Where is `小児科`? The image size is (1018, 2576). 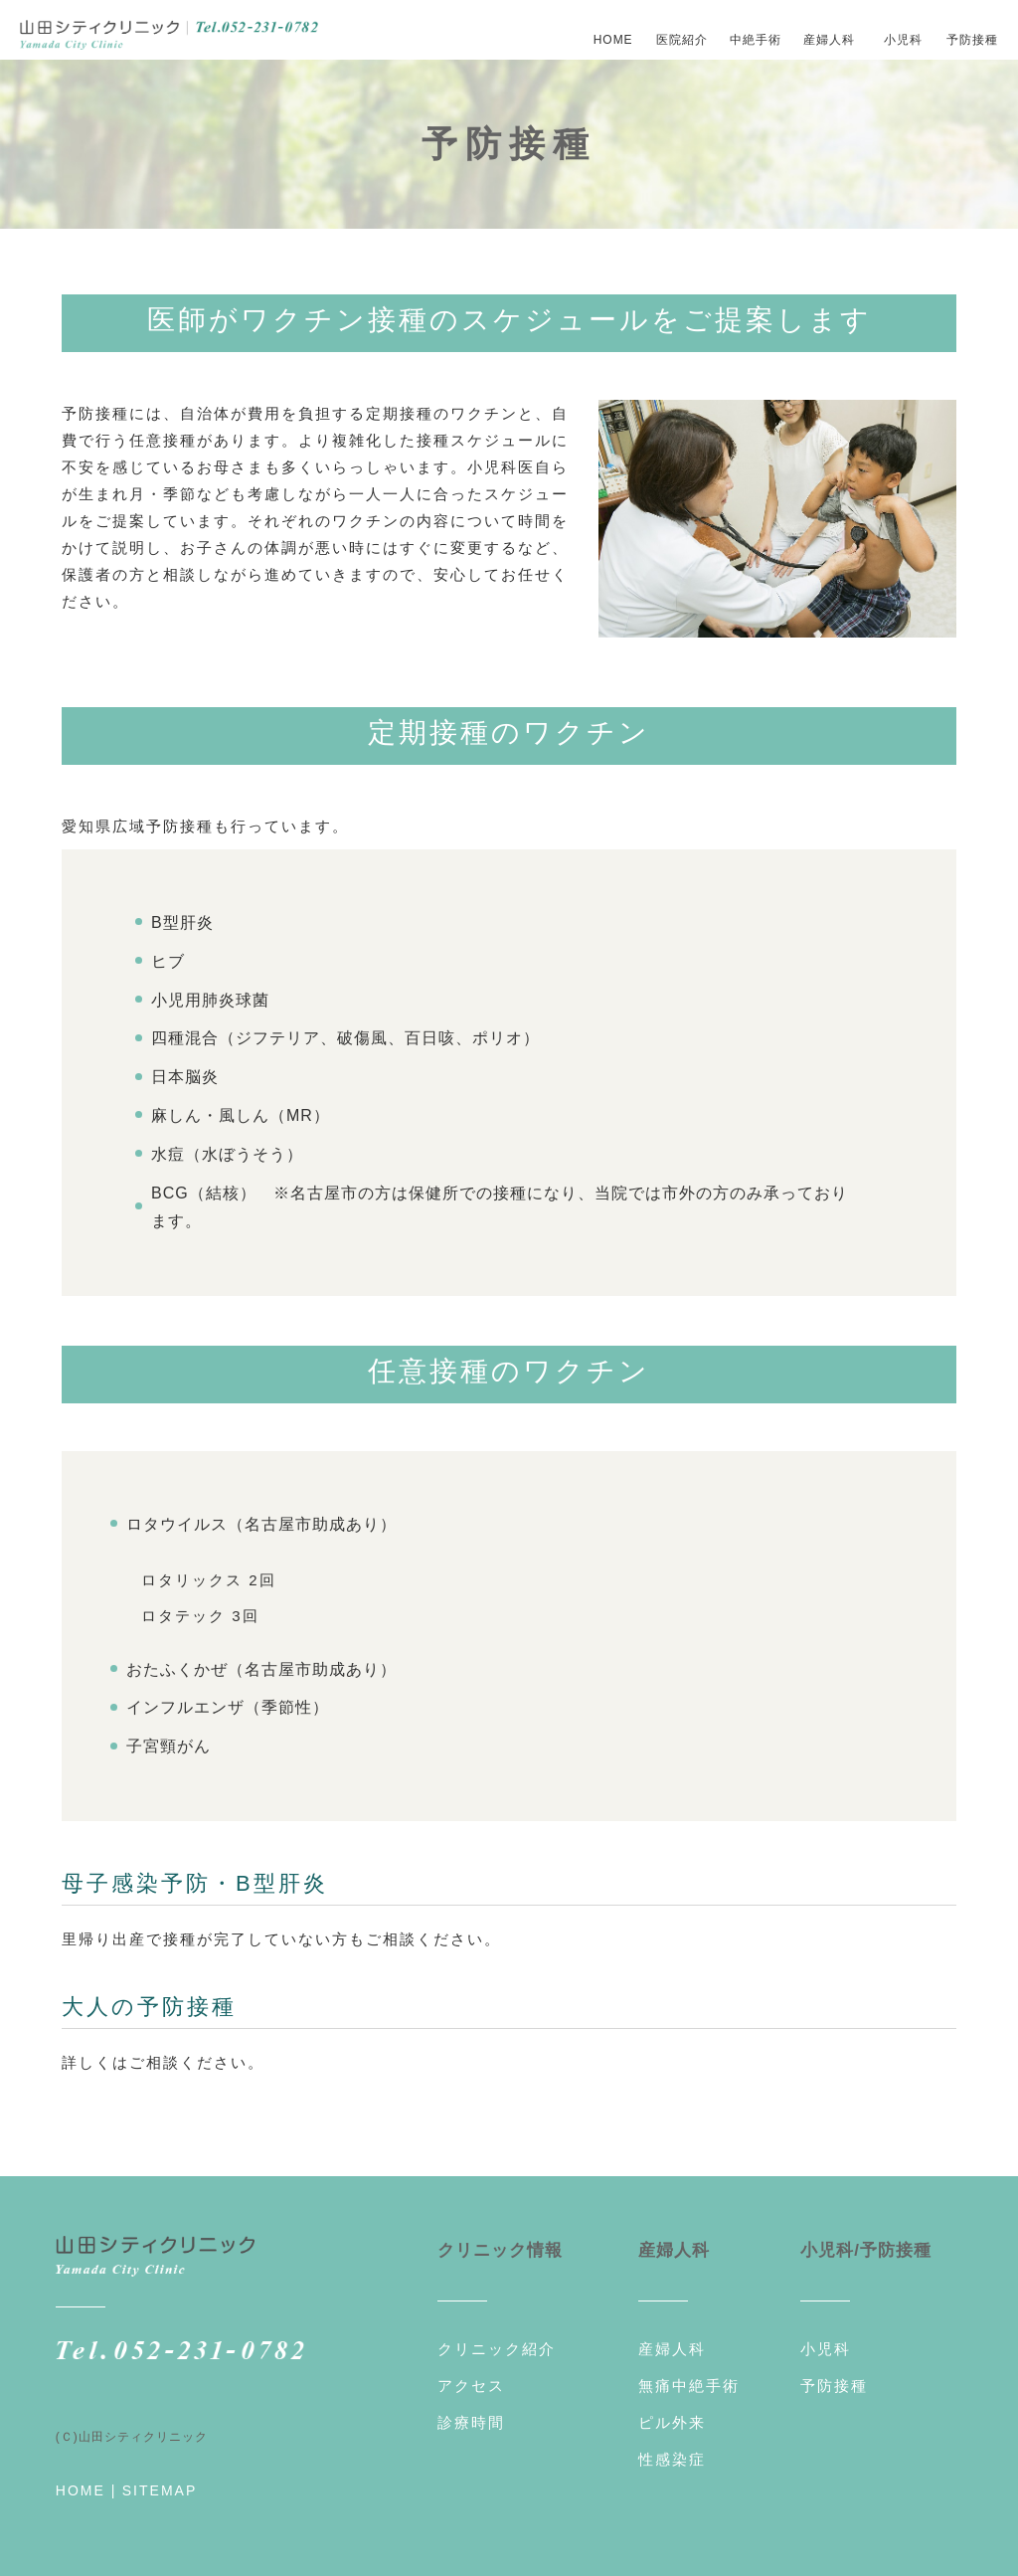
小児科 is located at coordinates (903, 40).